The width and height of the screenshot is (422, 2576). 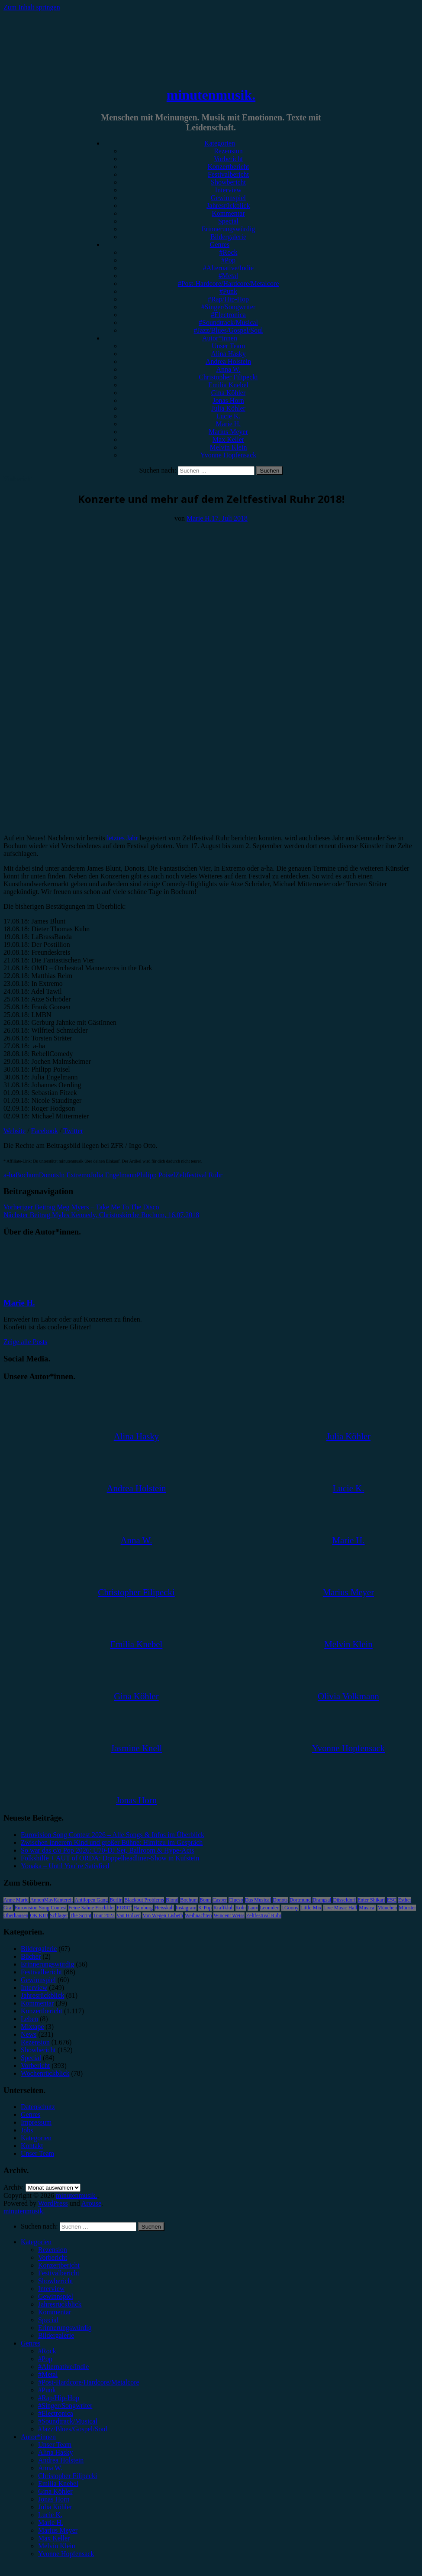 I want to click on #Punk, so click(x=228, y=291).